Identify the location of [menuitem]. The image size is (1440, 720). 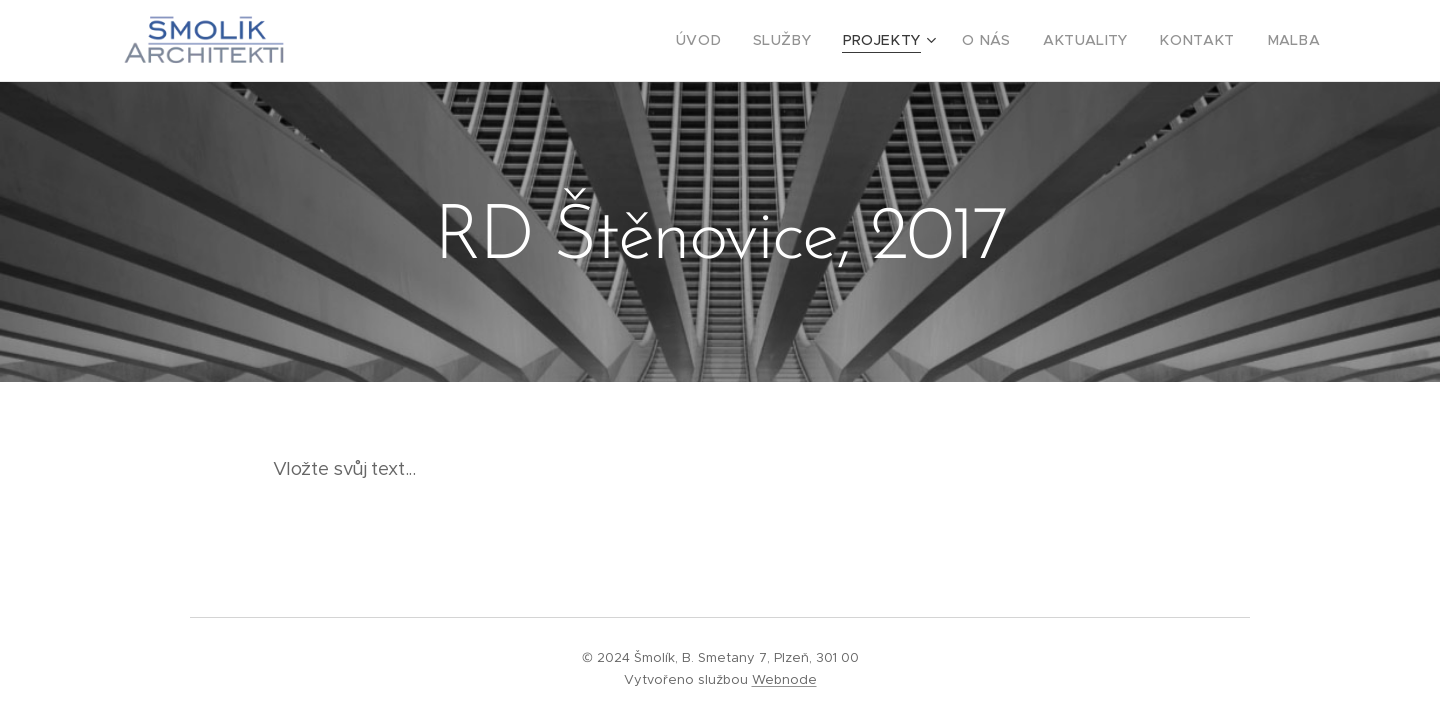
(743, 41).